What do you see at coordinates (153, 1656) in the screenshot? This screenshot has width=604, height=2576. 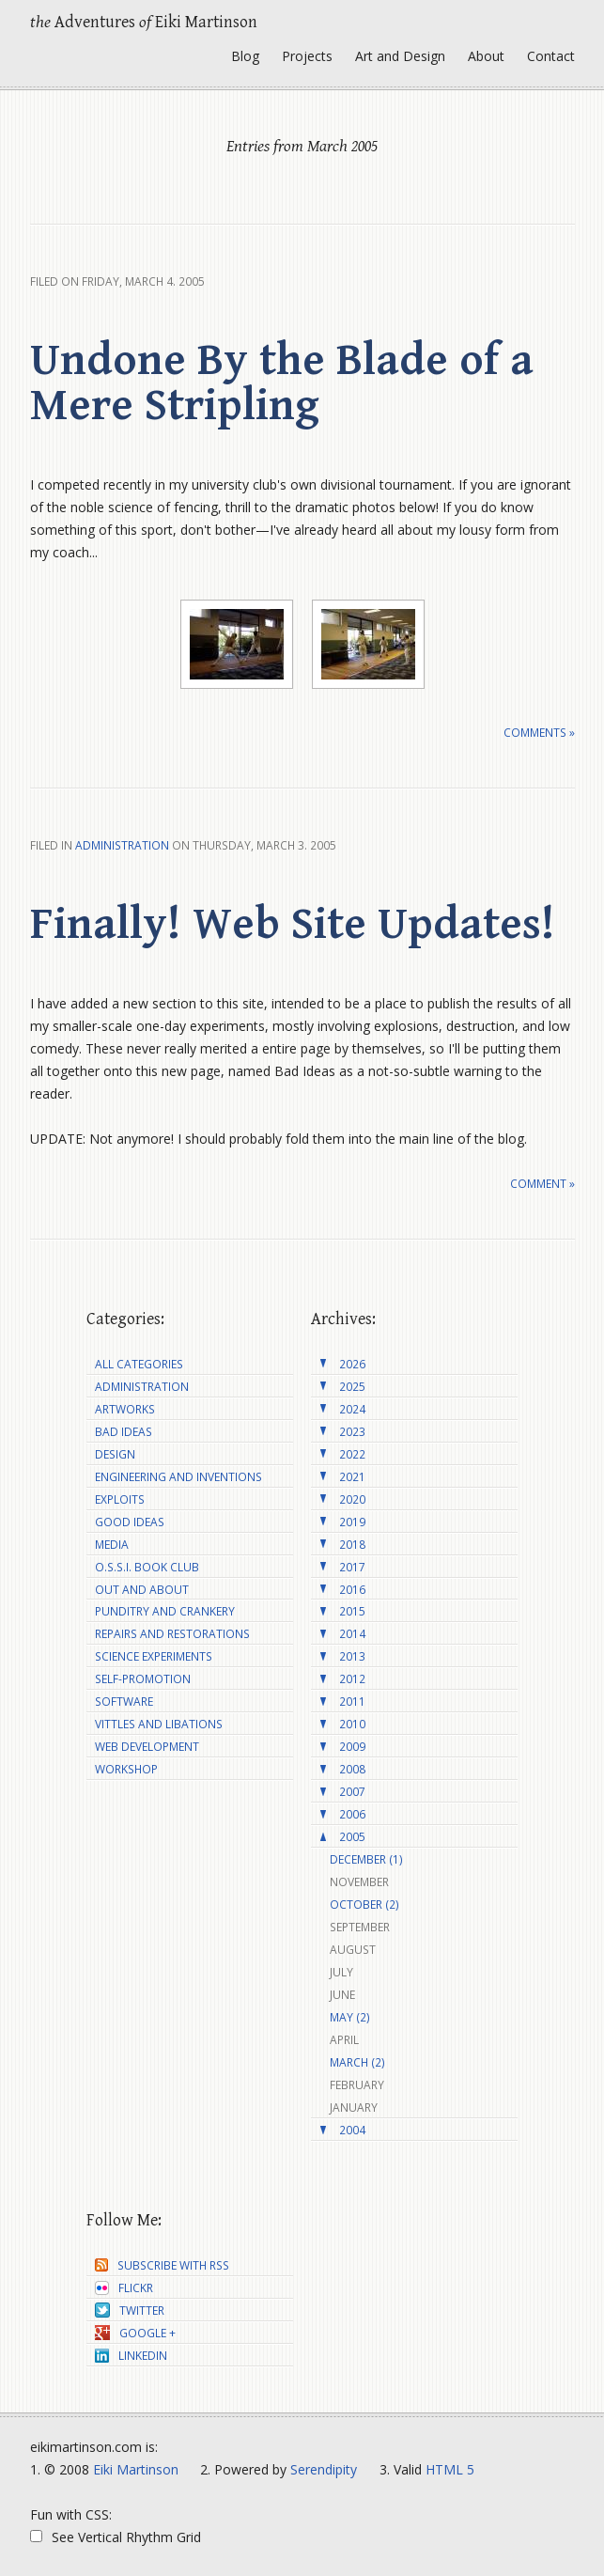 I see `Science Experiments` at bounding box center [153, 1656].